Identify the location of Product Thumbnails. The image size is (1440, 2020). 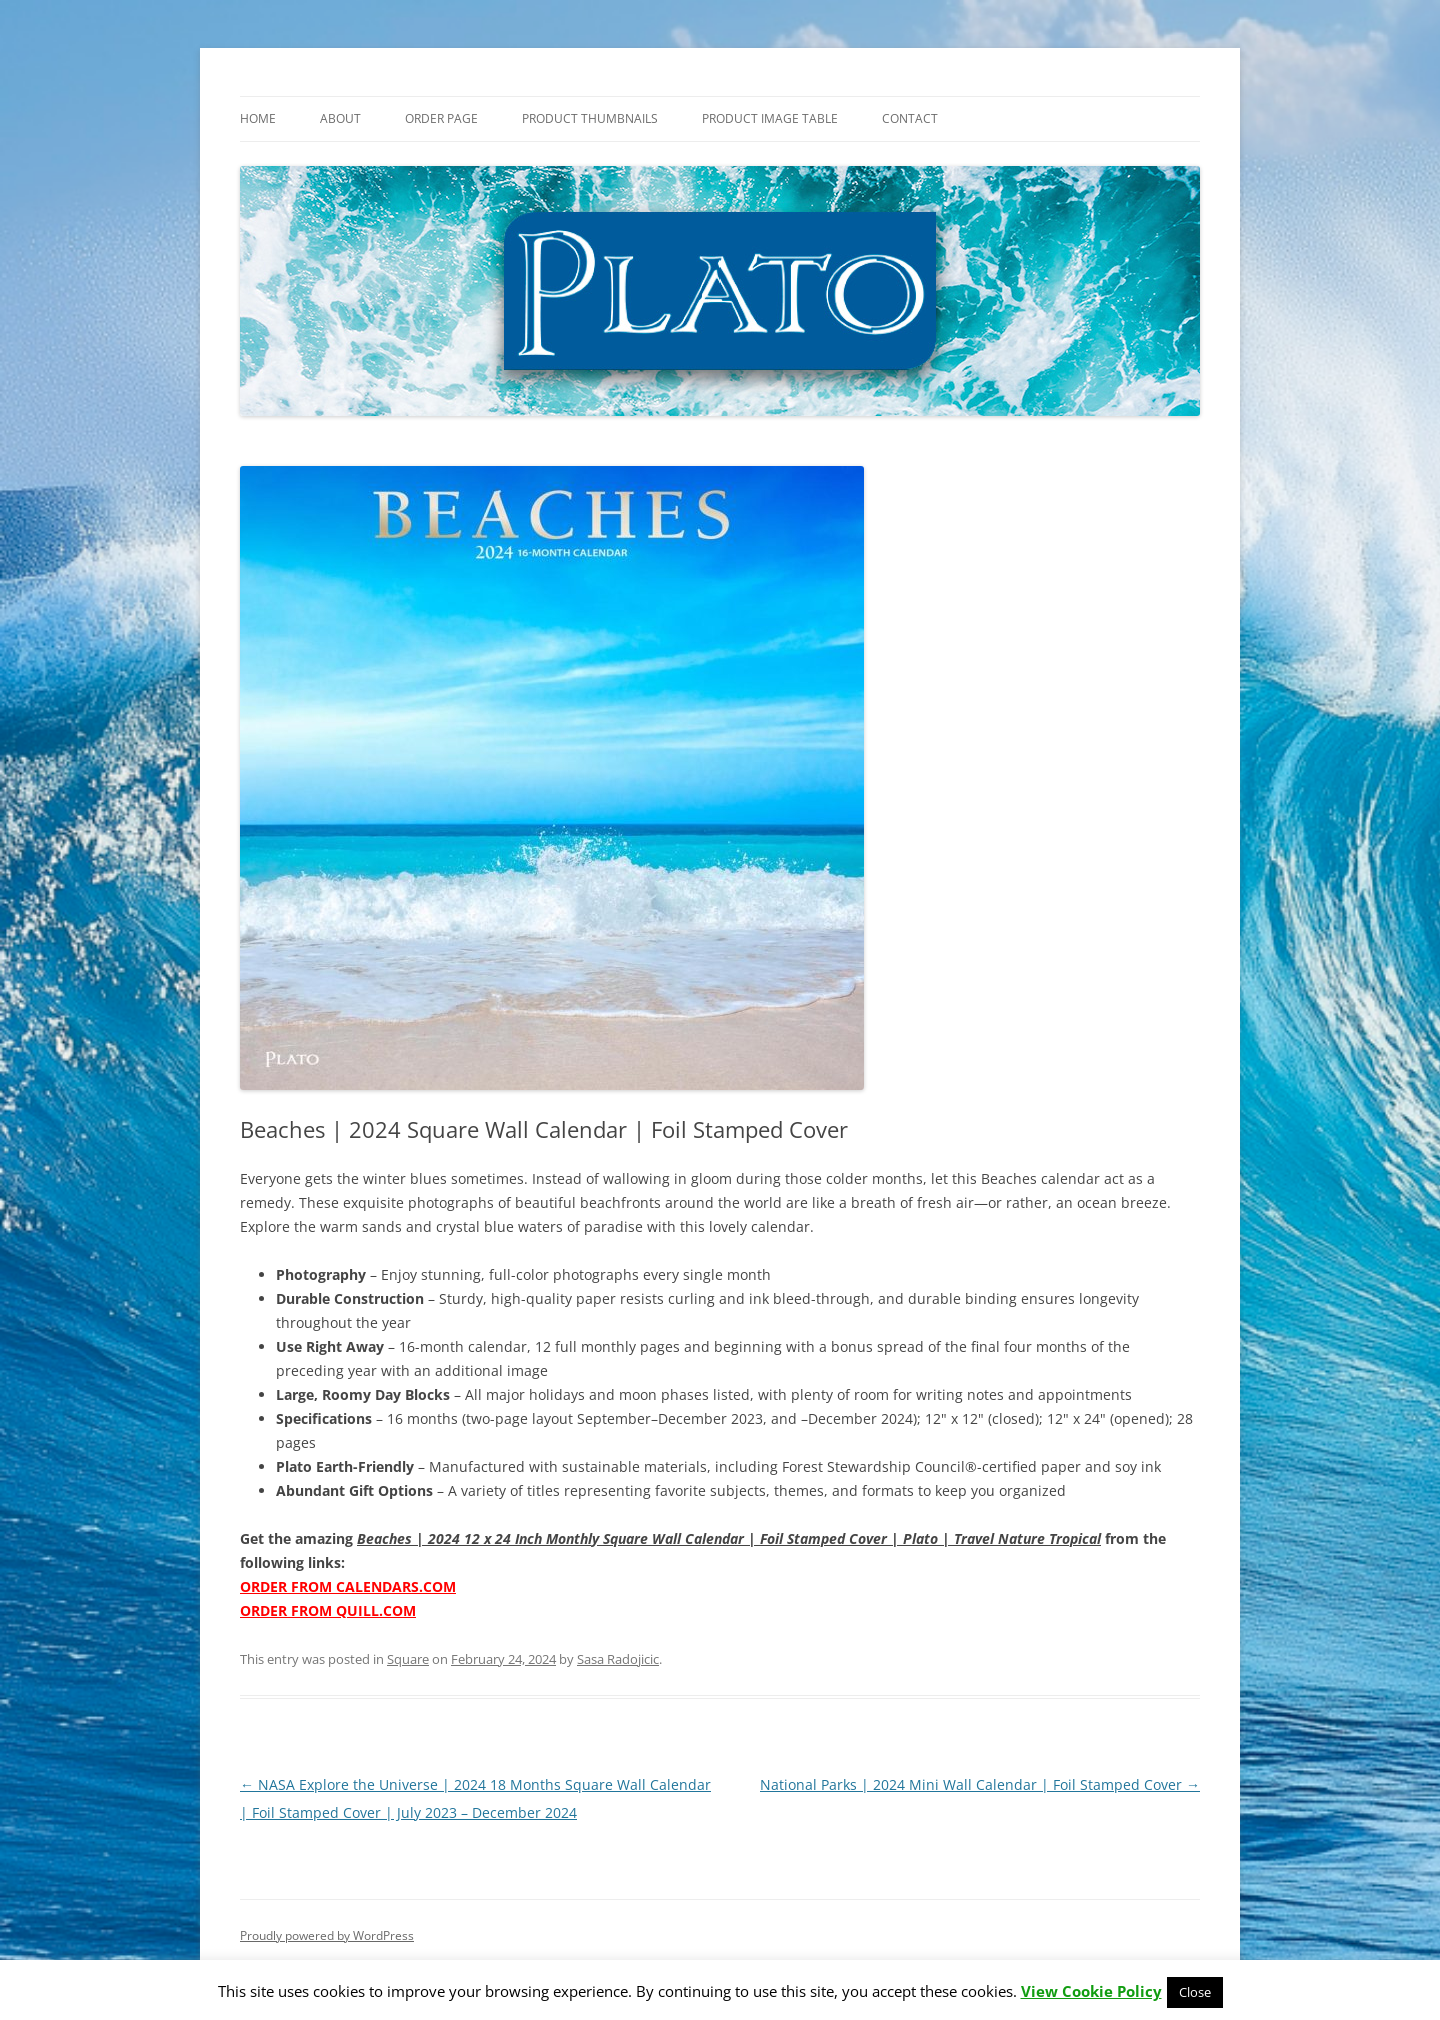
(590, 118).